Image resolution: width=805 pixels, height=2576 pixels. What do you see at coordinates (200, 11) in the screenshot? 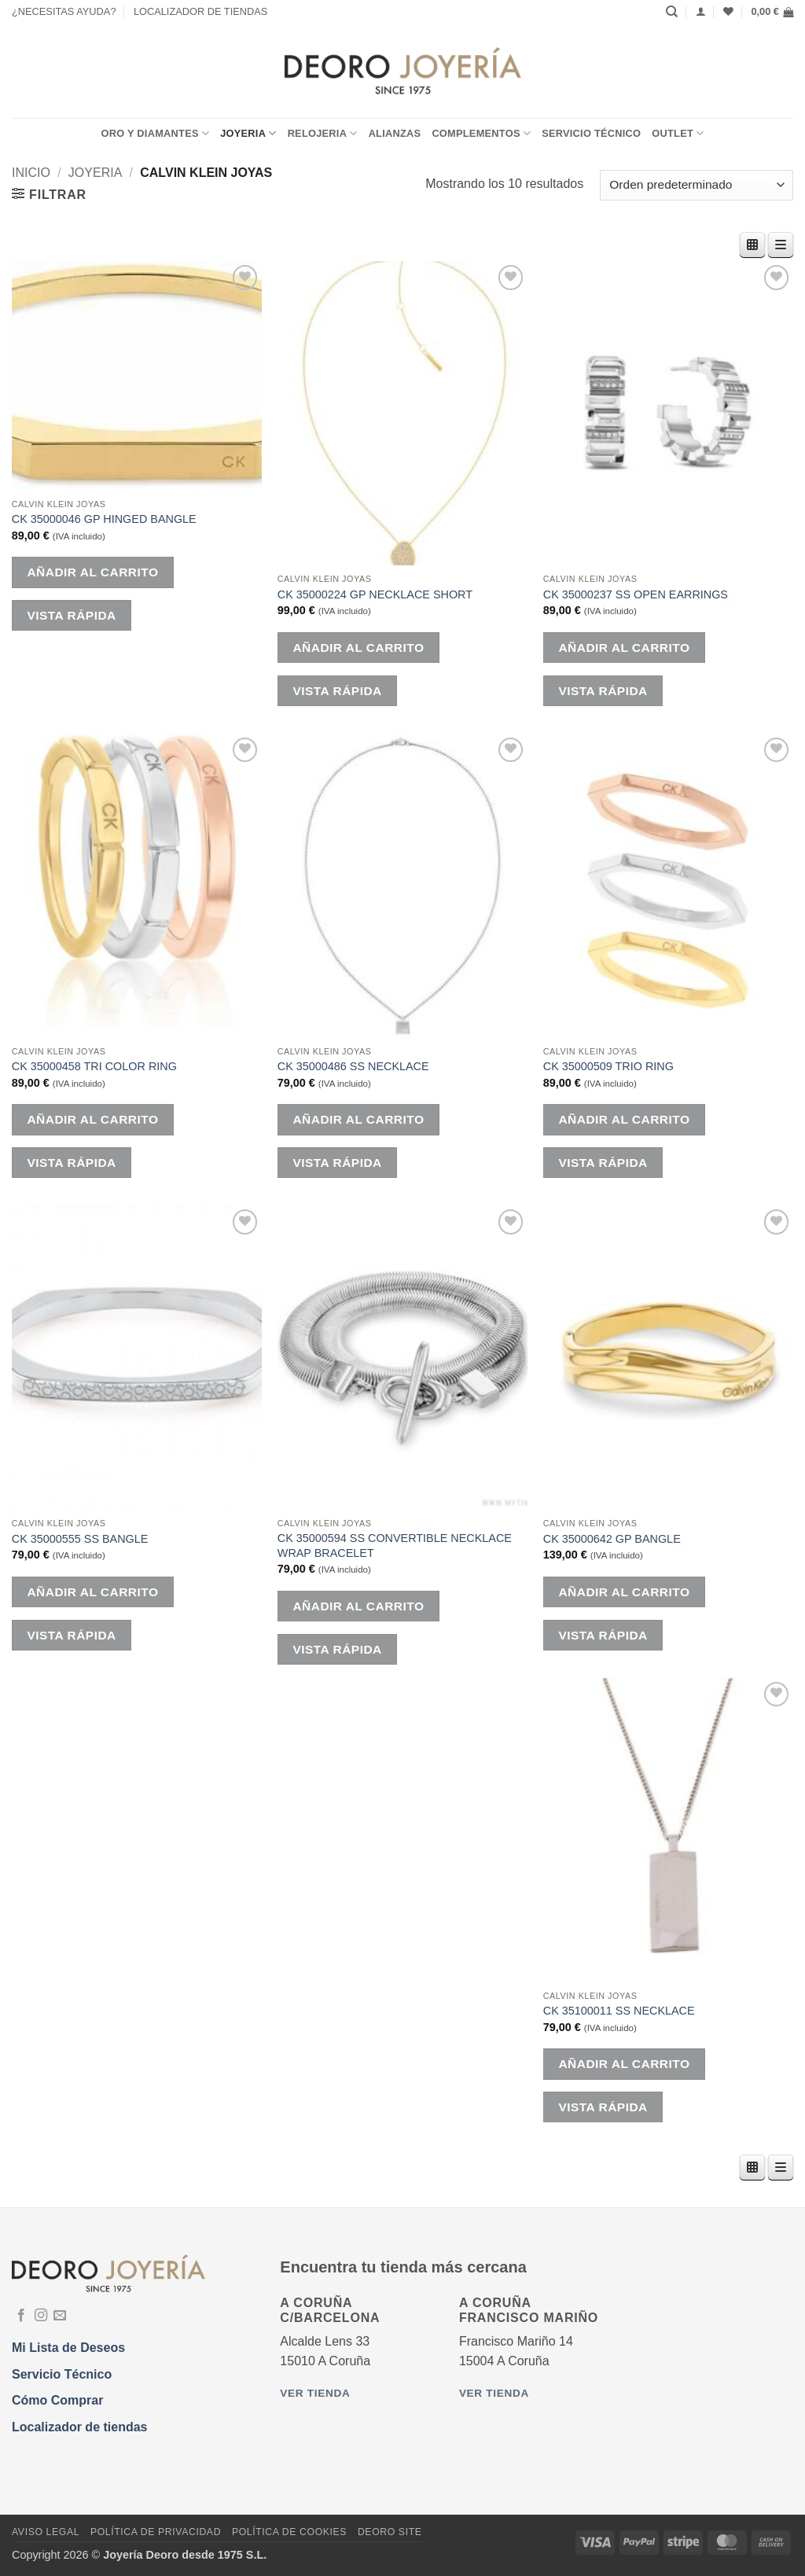
I see `LOCALIZADOR DE TIENDAS` at bounding box center [200, 11].